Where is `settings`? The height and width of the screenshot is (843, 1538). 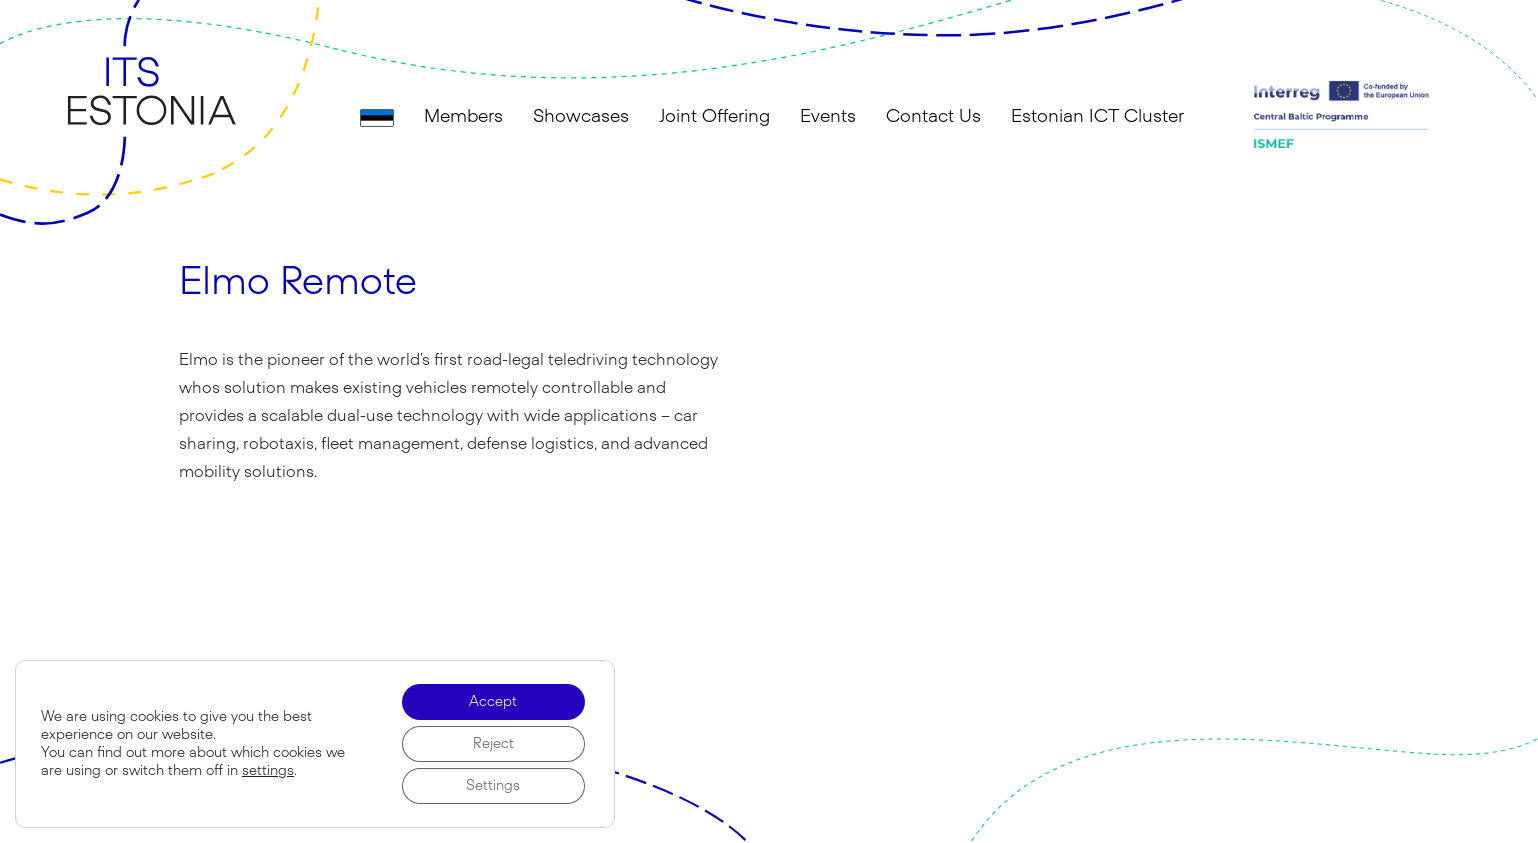 settings is located at coordinates (268, 771).